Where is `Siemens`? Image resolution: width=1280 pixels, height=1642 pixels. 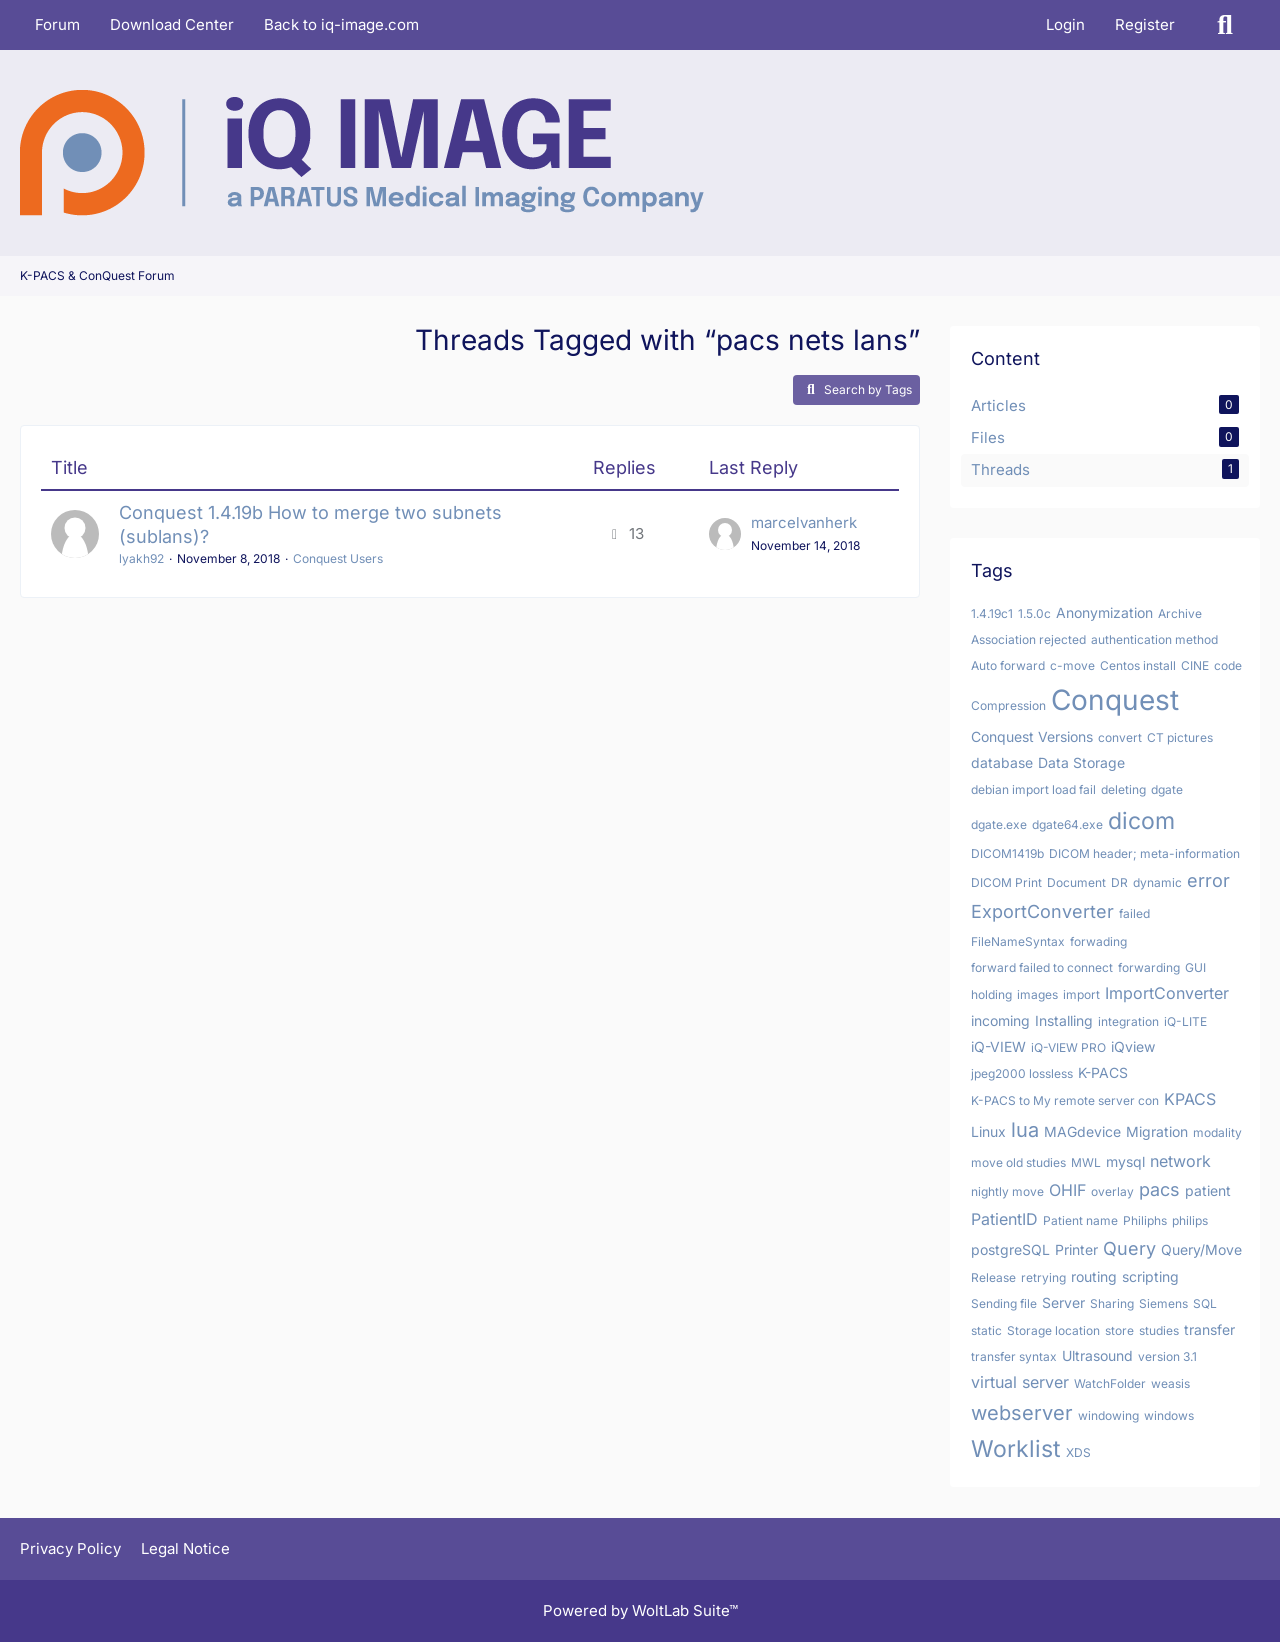 Siemens is located at coordinates (1163, 1303).